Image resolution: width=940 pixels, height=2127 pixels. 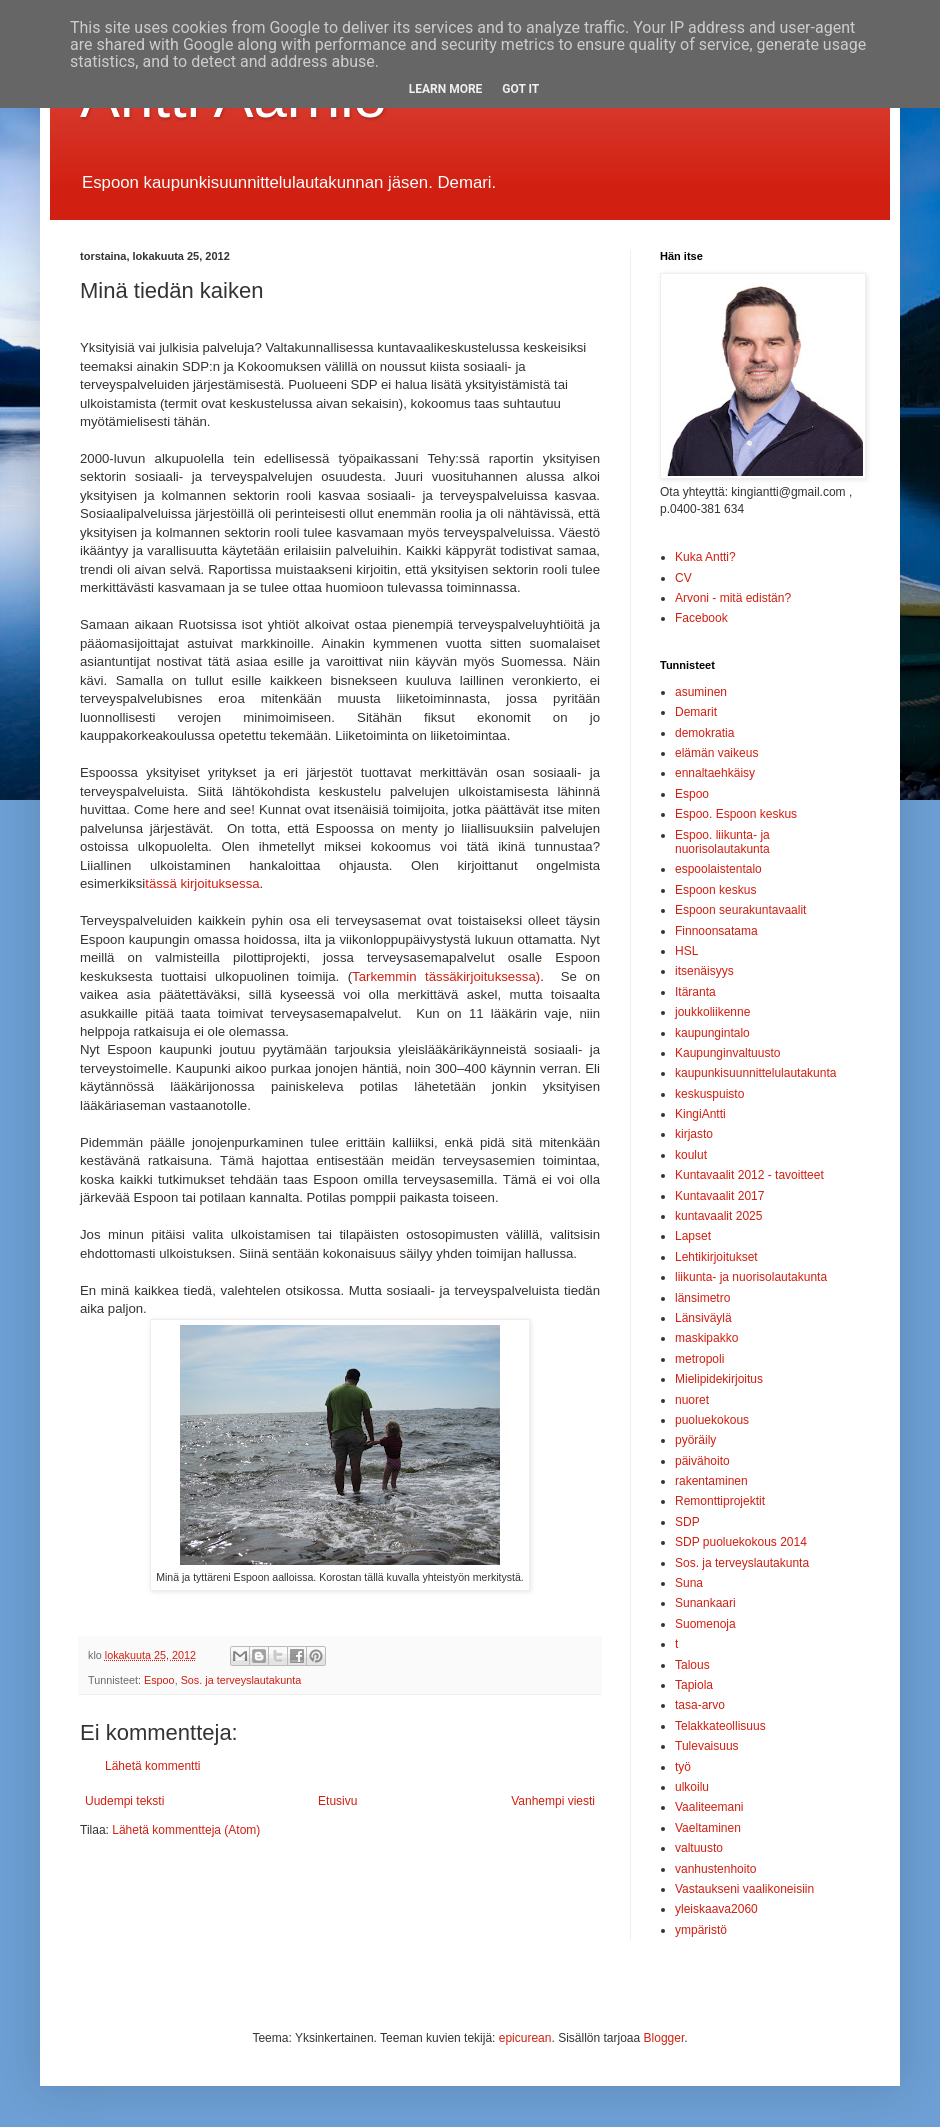 I want to click on Tarkemmin tässäkirjoituksessa), so click(x=446, y=976).